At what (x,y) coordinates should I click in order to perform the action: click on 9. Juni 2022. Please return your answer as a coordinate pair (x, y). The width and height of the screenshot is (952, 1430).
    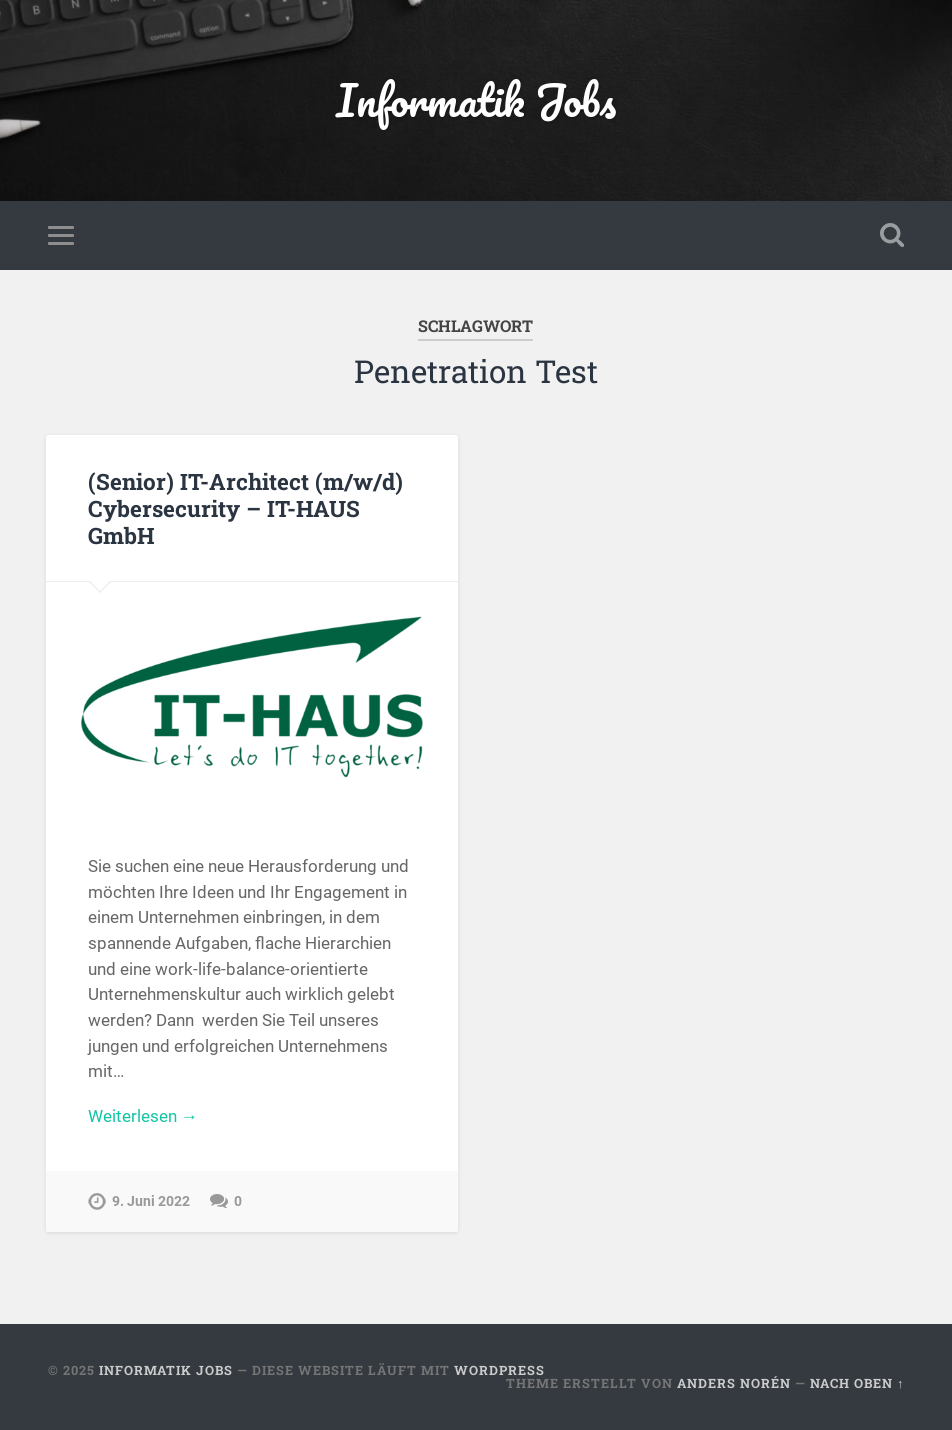
    Looking at the image, I should click on (151, 1201).